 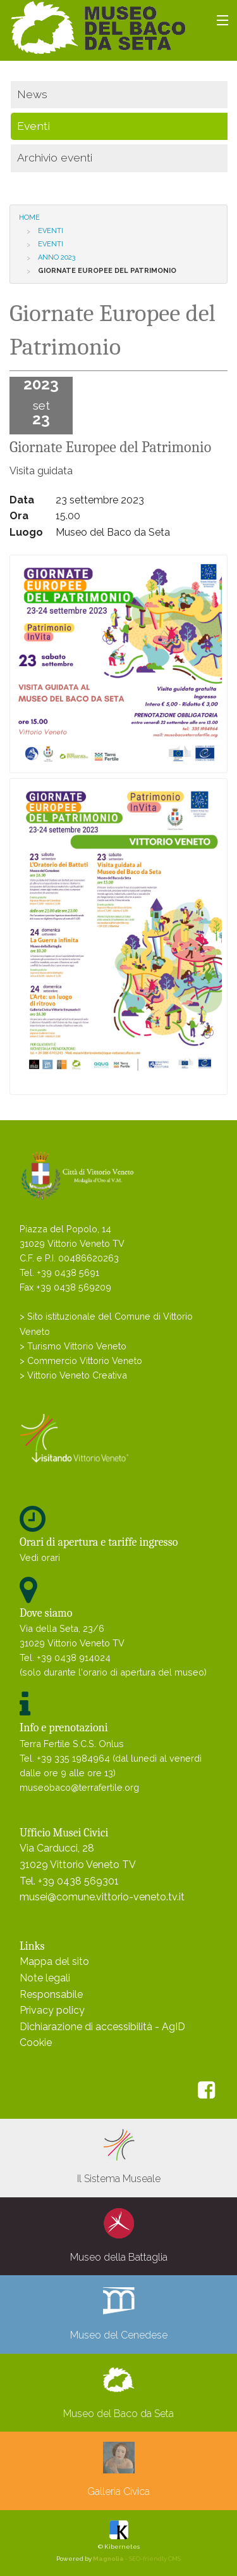 I want to click on - SEO-friendly CMS, so click(x=137, y=2558).